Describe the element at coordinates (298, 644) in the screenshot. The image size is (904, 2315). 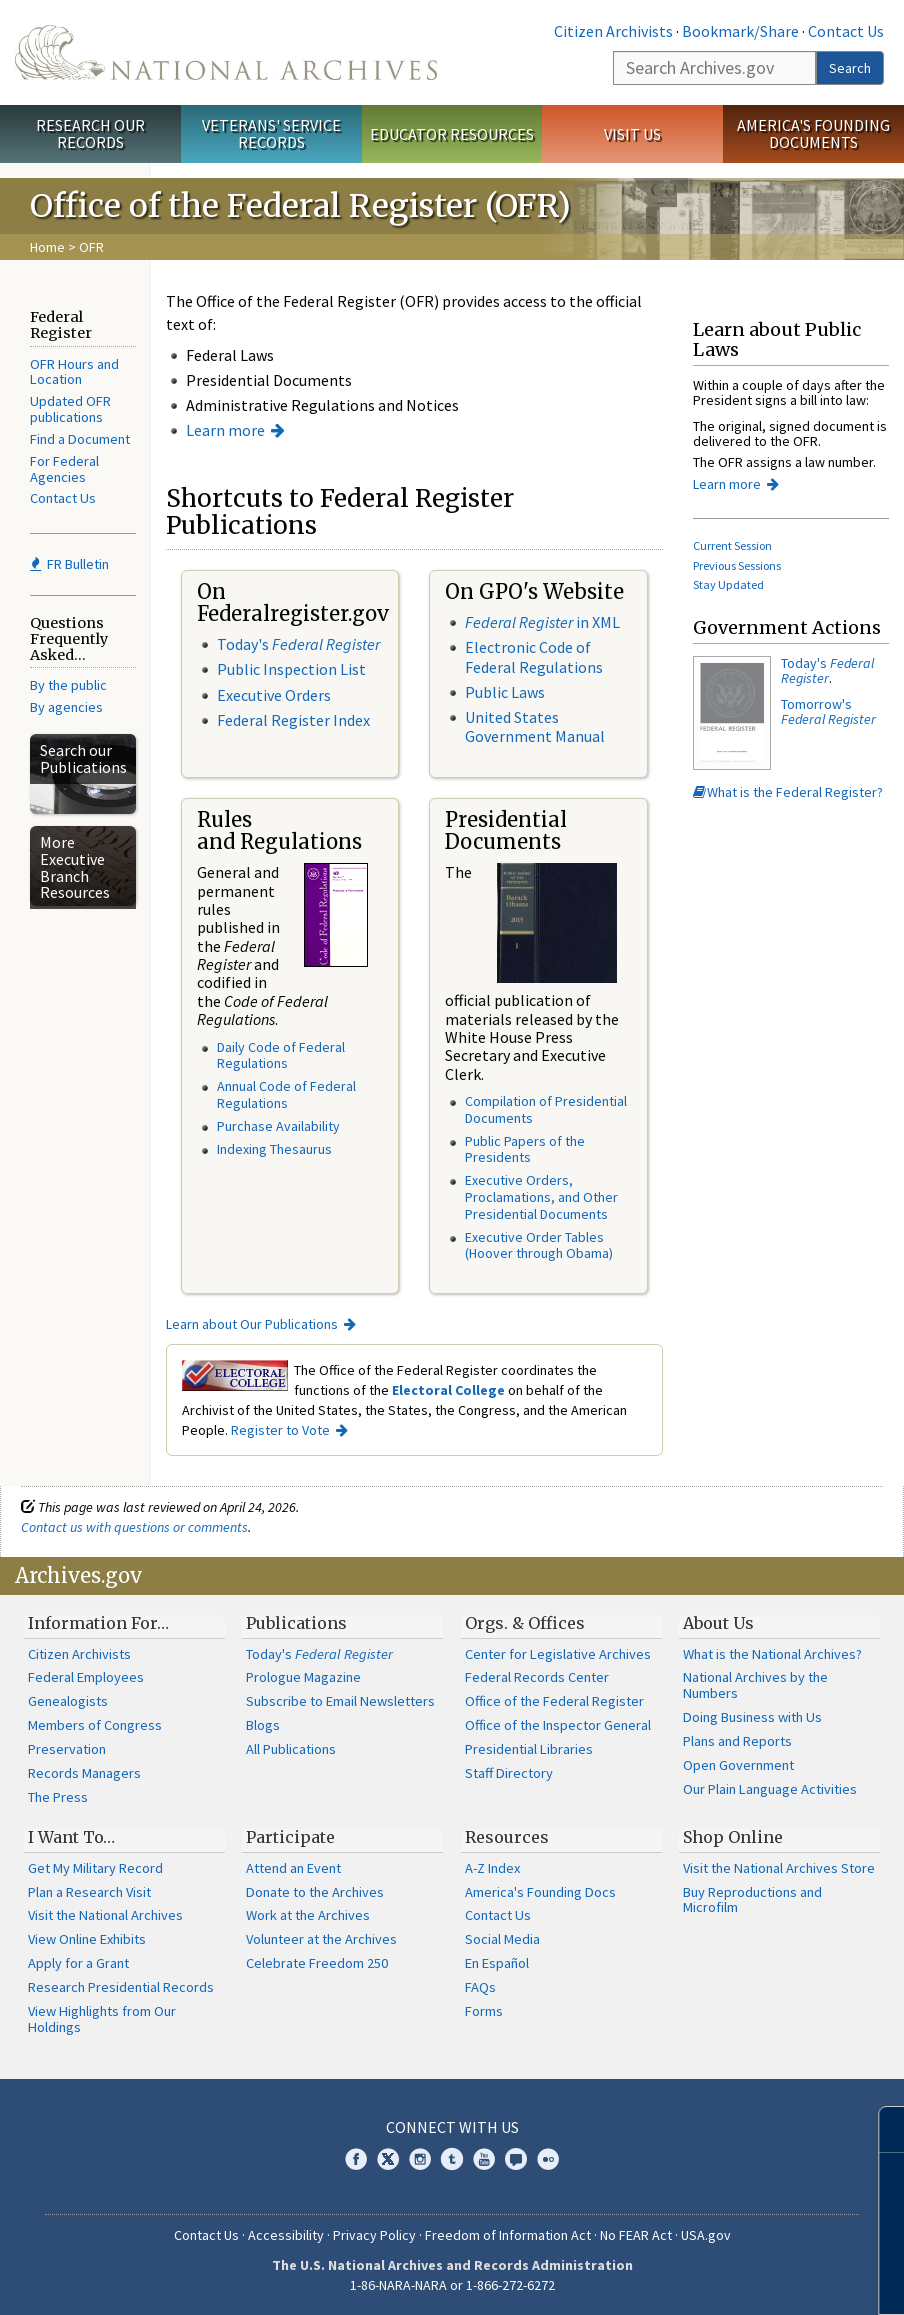
I see `Today's` at that location.